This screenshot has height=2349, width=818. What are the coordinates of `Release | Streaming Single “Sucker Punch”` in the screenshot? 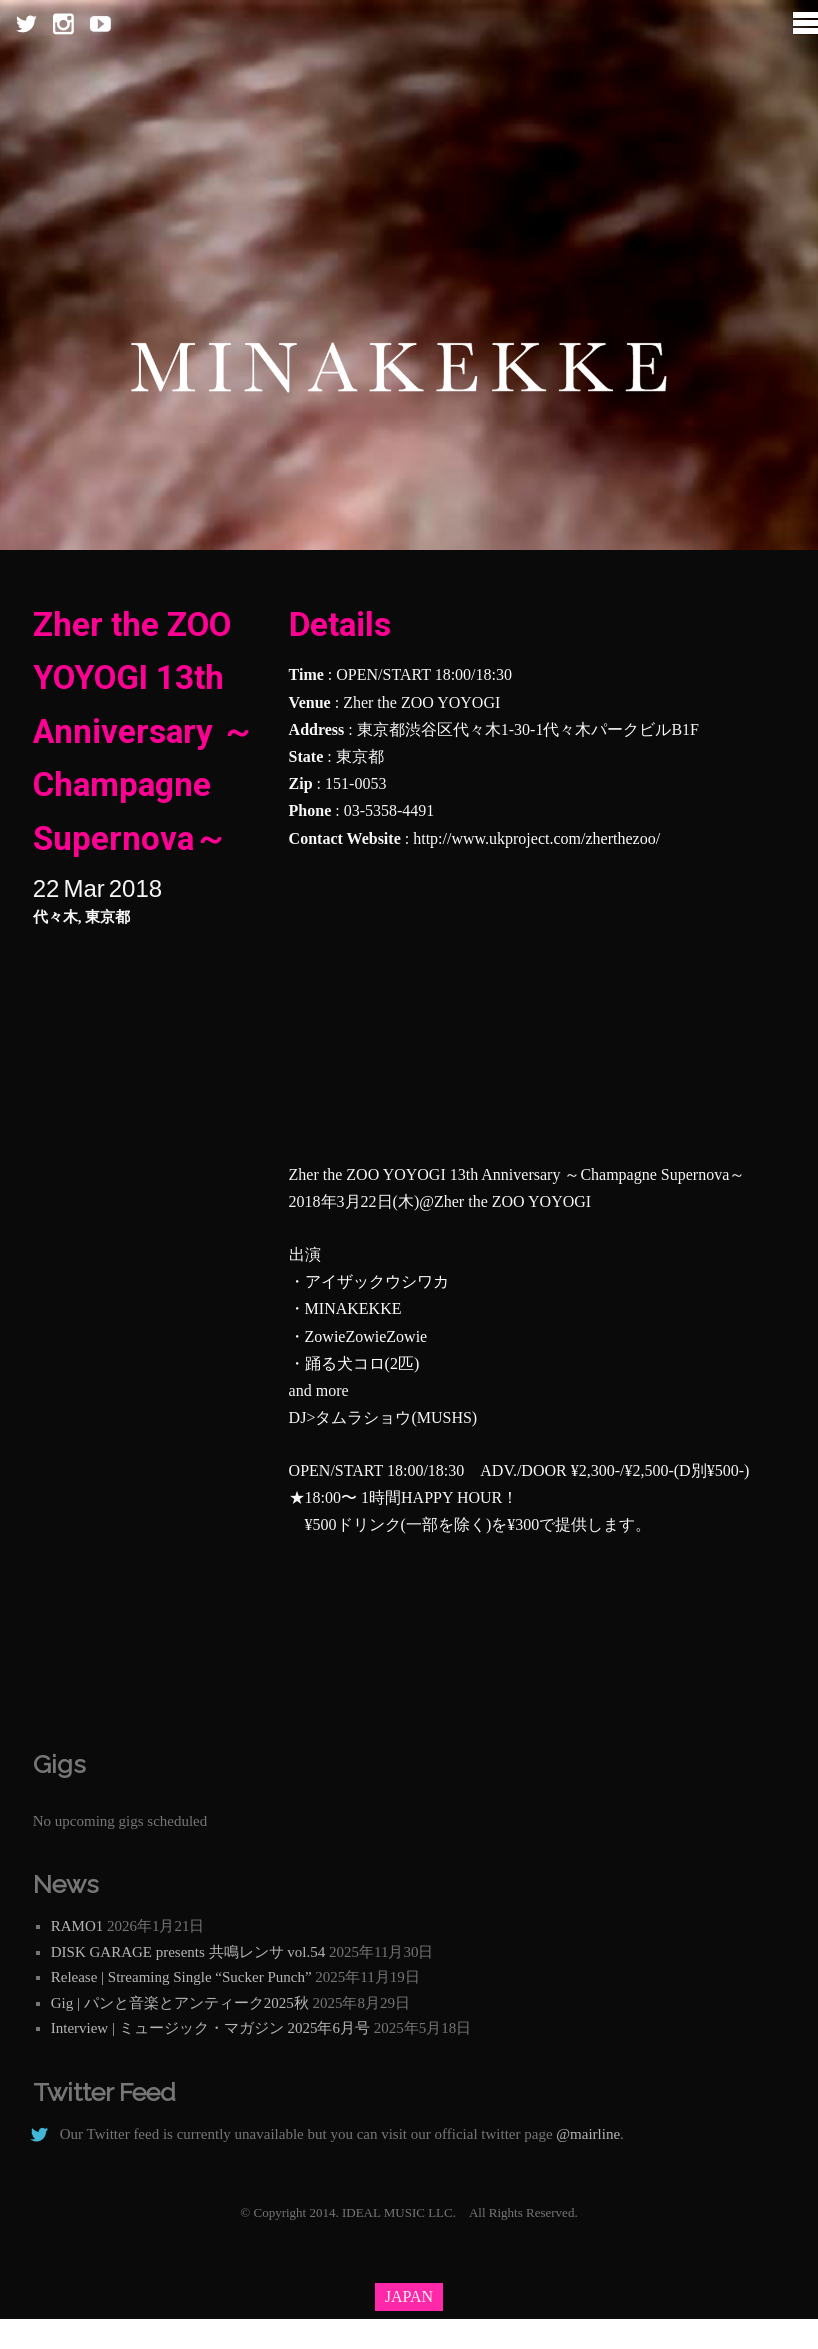 It's located at (181, 1977).